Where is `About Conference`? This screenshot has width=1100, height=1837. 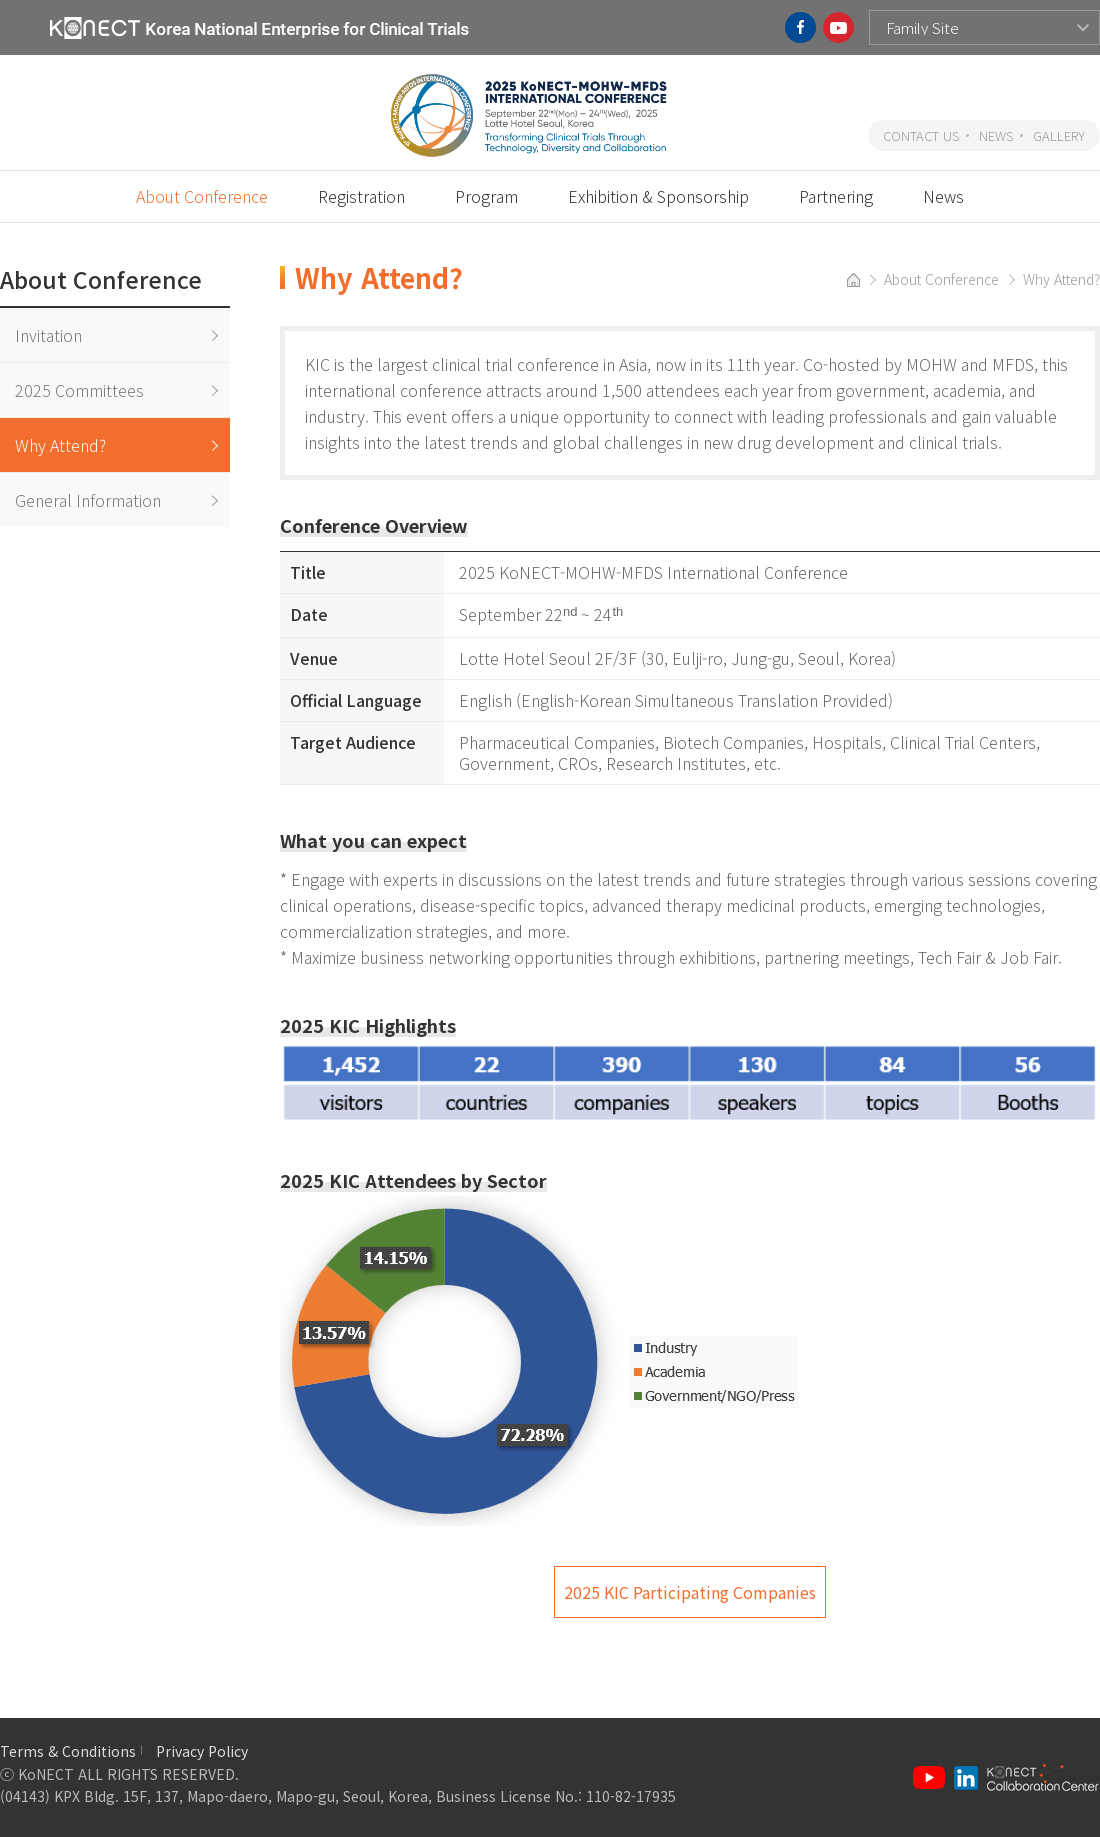
About Conference is located at coordinates (202, 196).